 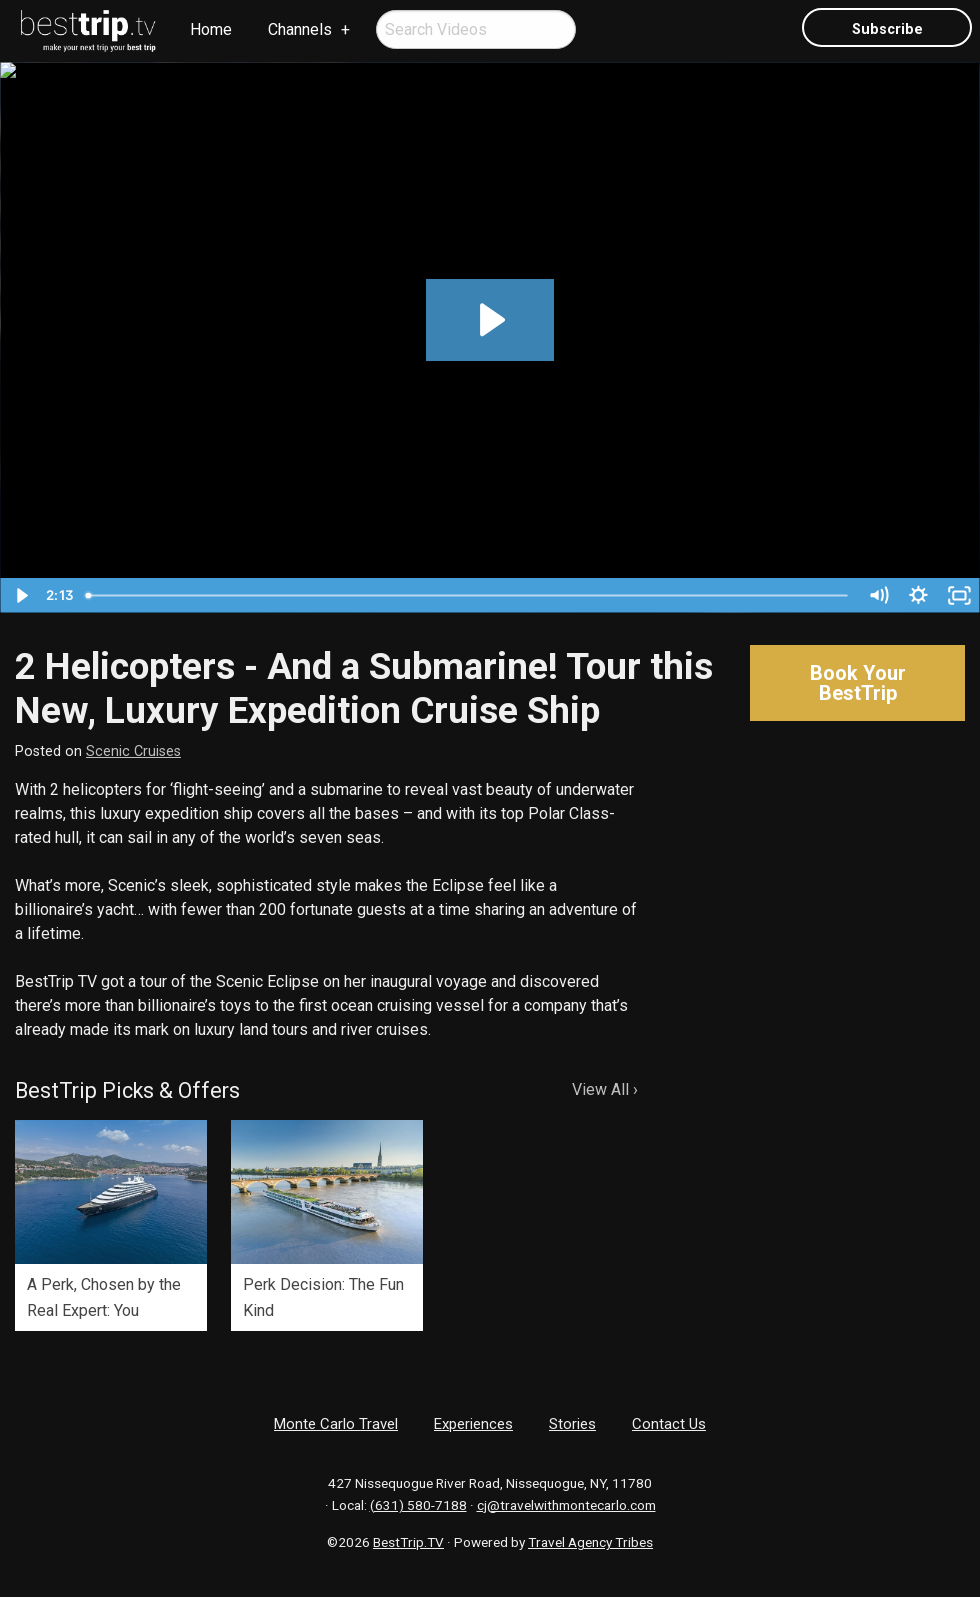 What do you see at coordinates (887, 29) in the screenshot?
I see `Subscribe` at bounding box center [887, 29].